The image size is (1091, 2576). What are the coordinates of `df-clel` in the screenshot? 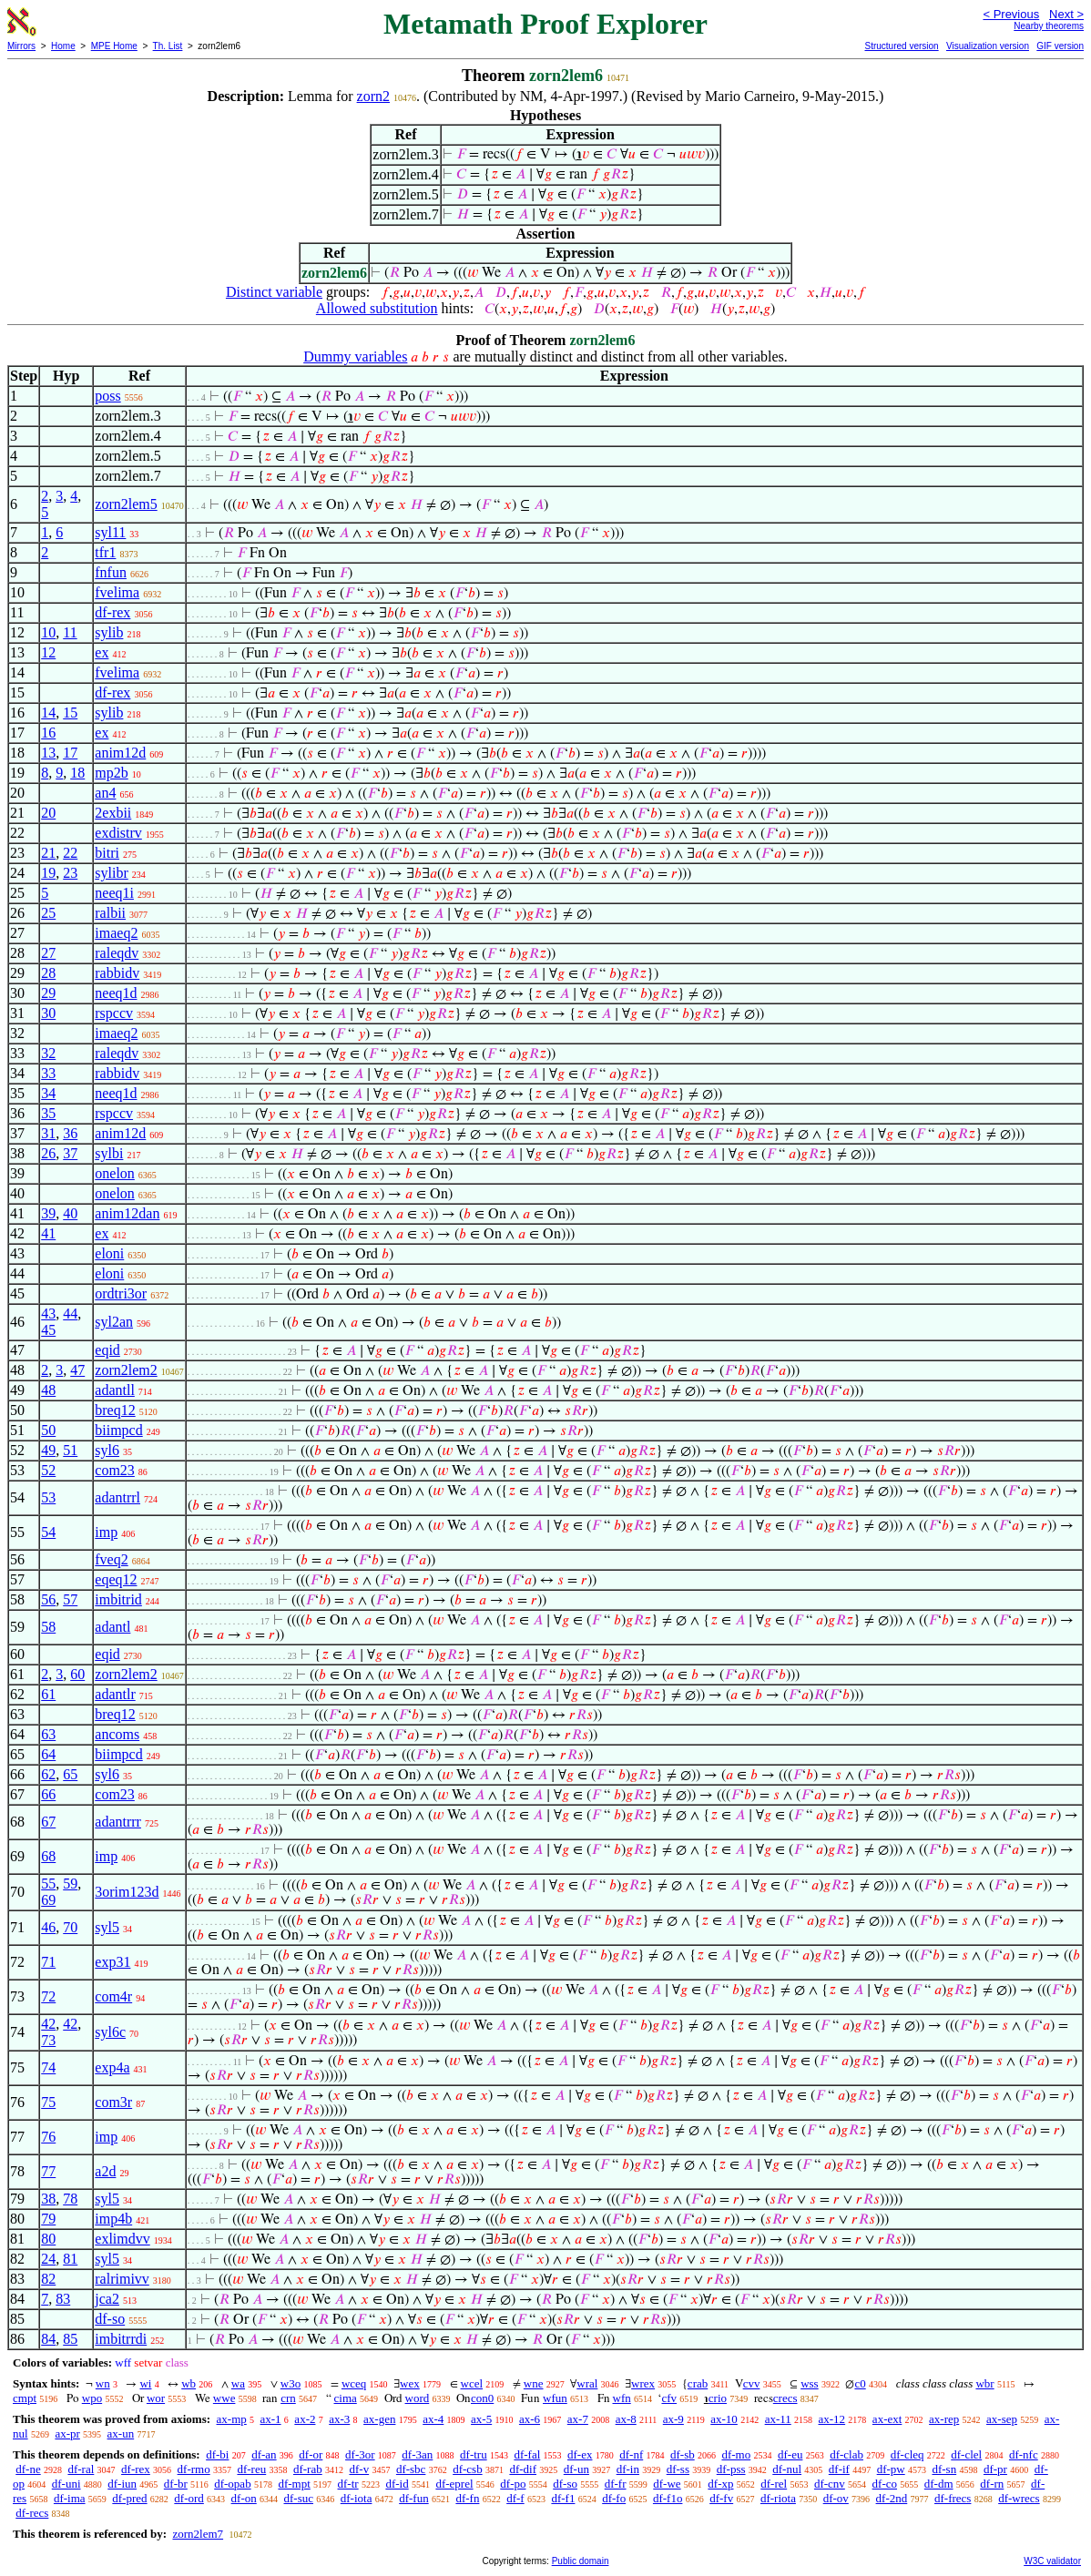 It's located at (966, 2454).